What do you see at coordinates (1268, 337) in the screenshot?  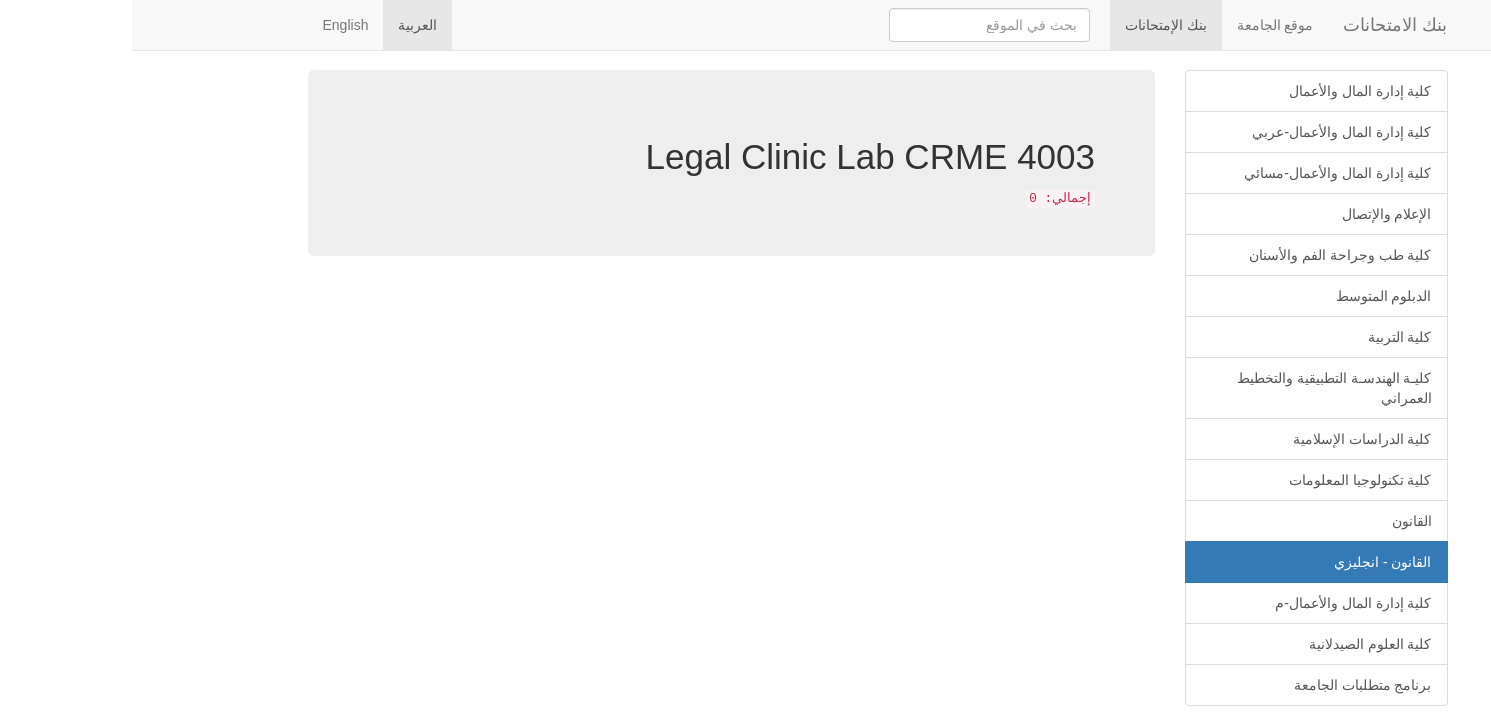 I see `كلية التربية` at bounding box center [1268, 337].